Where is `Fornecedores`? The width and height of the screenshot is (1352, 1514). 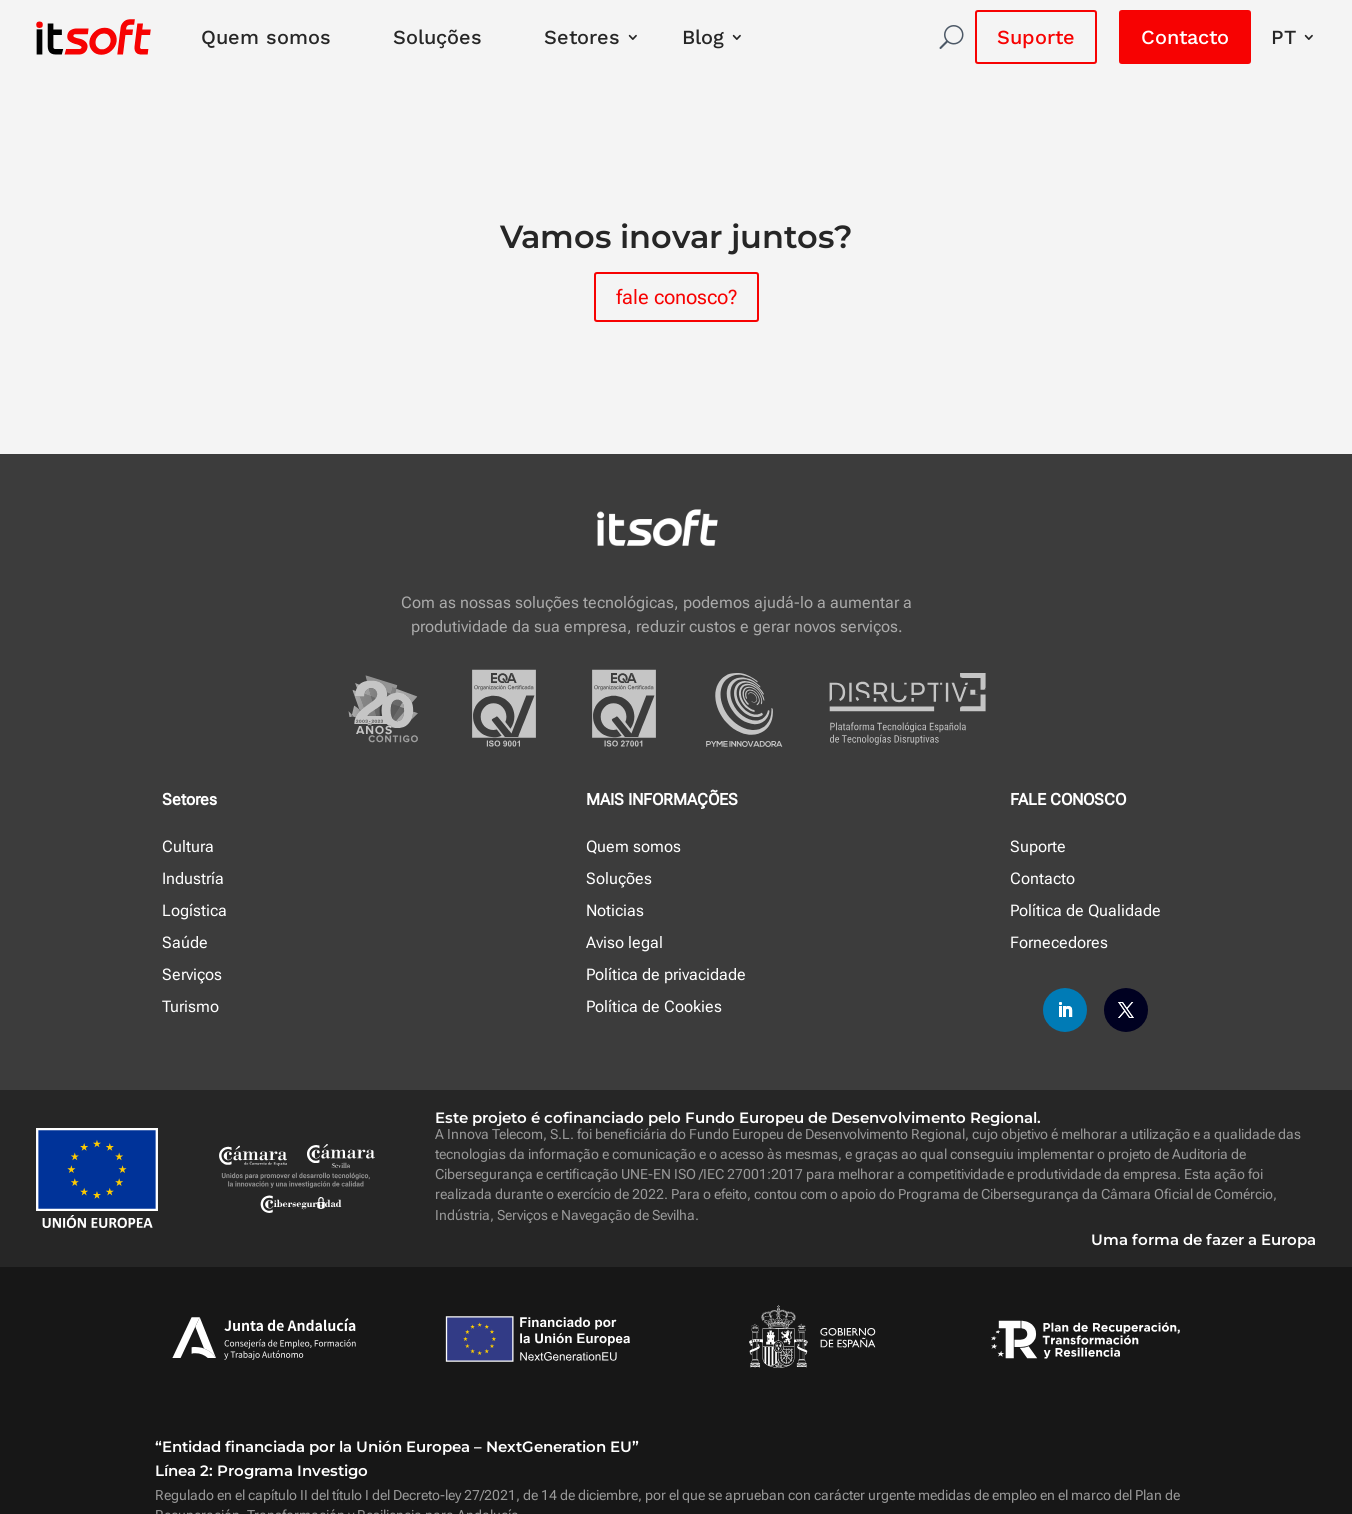 Fornecedores is located at coordinates (1059, 942).